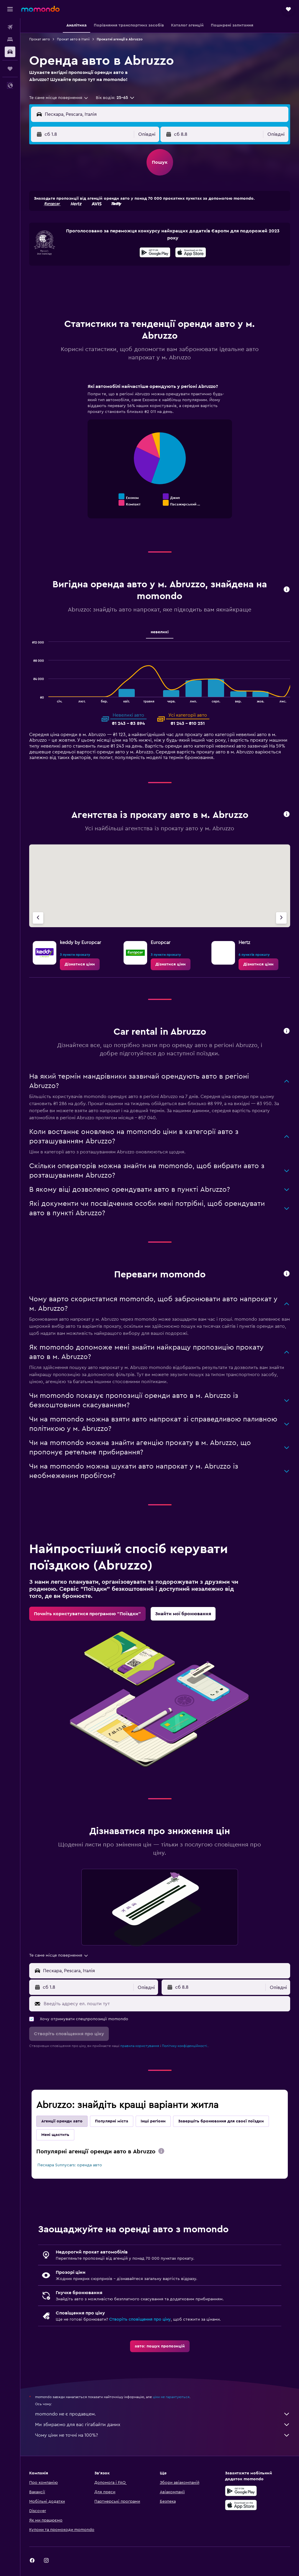 The width and height of the screenshot is (299, 2576). Describe the element at coordinates (73, 39) in the screenshot. I see `Прокат авто в Італії` at that location.